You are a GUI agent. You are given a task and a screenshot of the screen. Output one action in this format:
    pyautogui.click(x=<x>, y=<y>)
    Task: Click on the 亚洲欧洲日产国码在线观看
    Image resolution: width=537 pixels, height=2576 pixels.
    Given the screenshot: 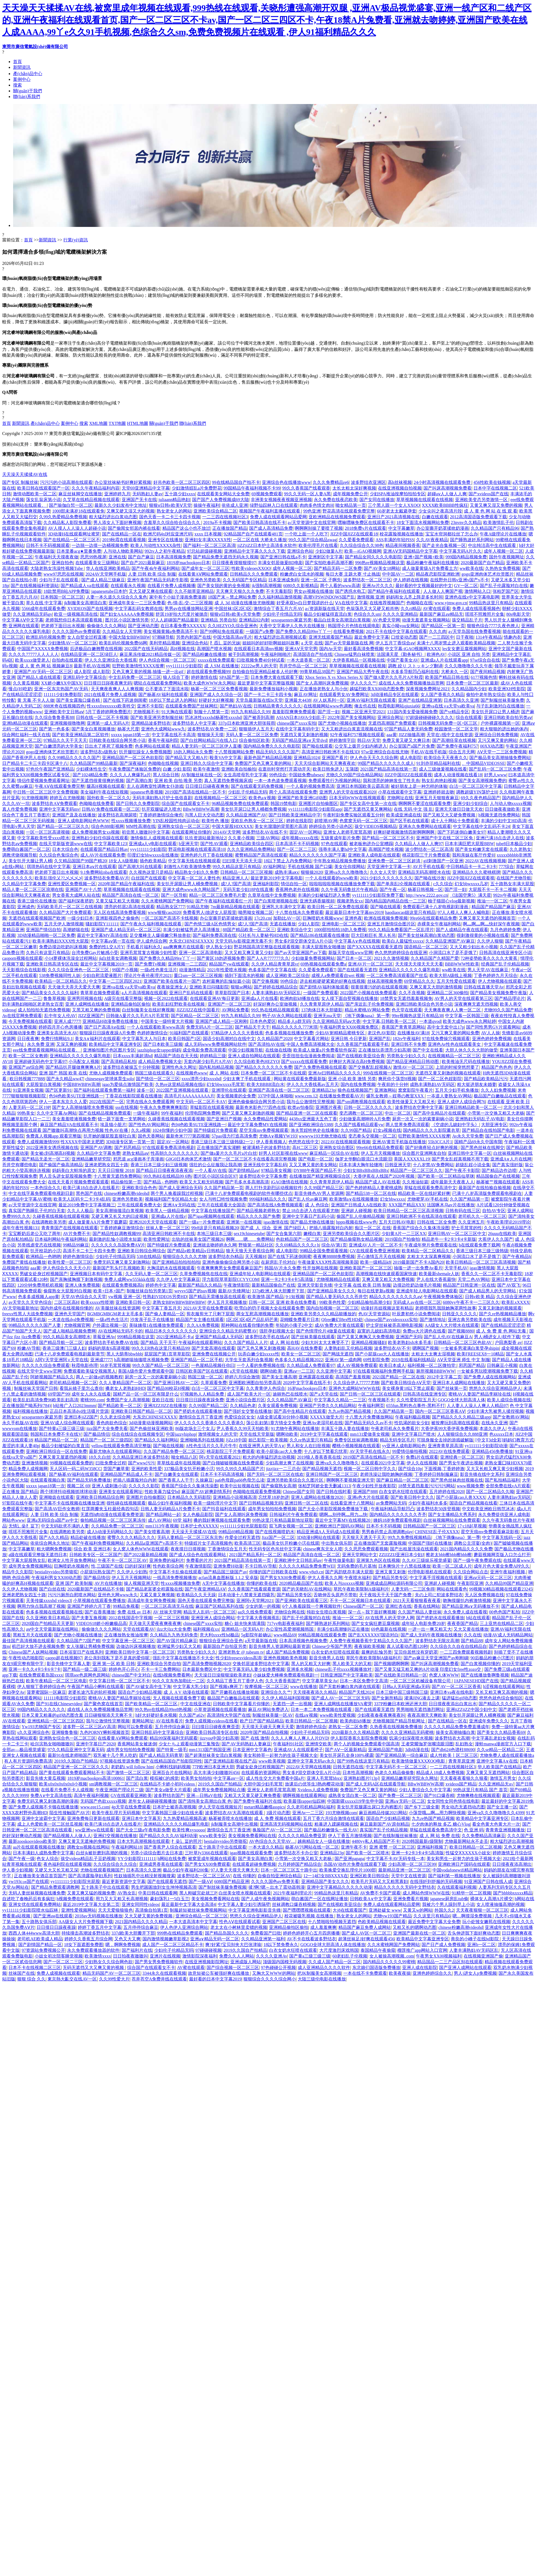 What is the action you would take?
    pyautogui.click(x=464, y=1864)
    